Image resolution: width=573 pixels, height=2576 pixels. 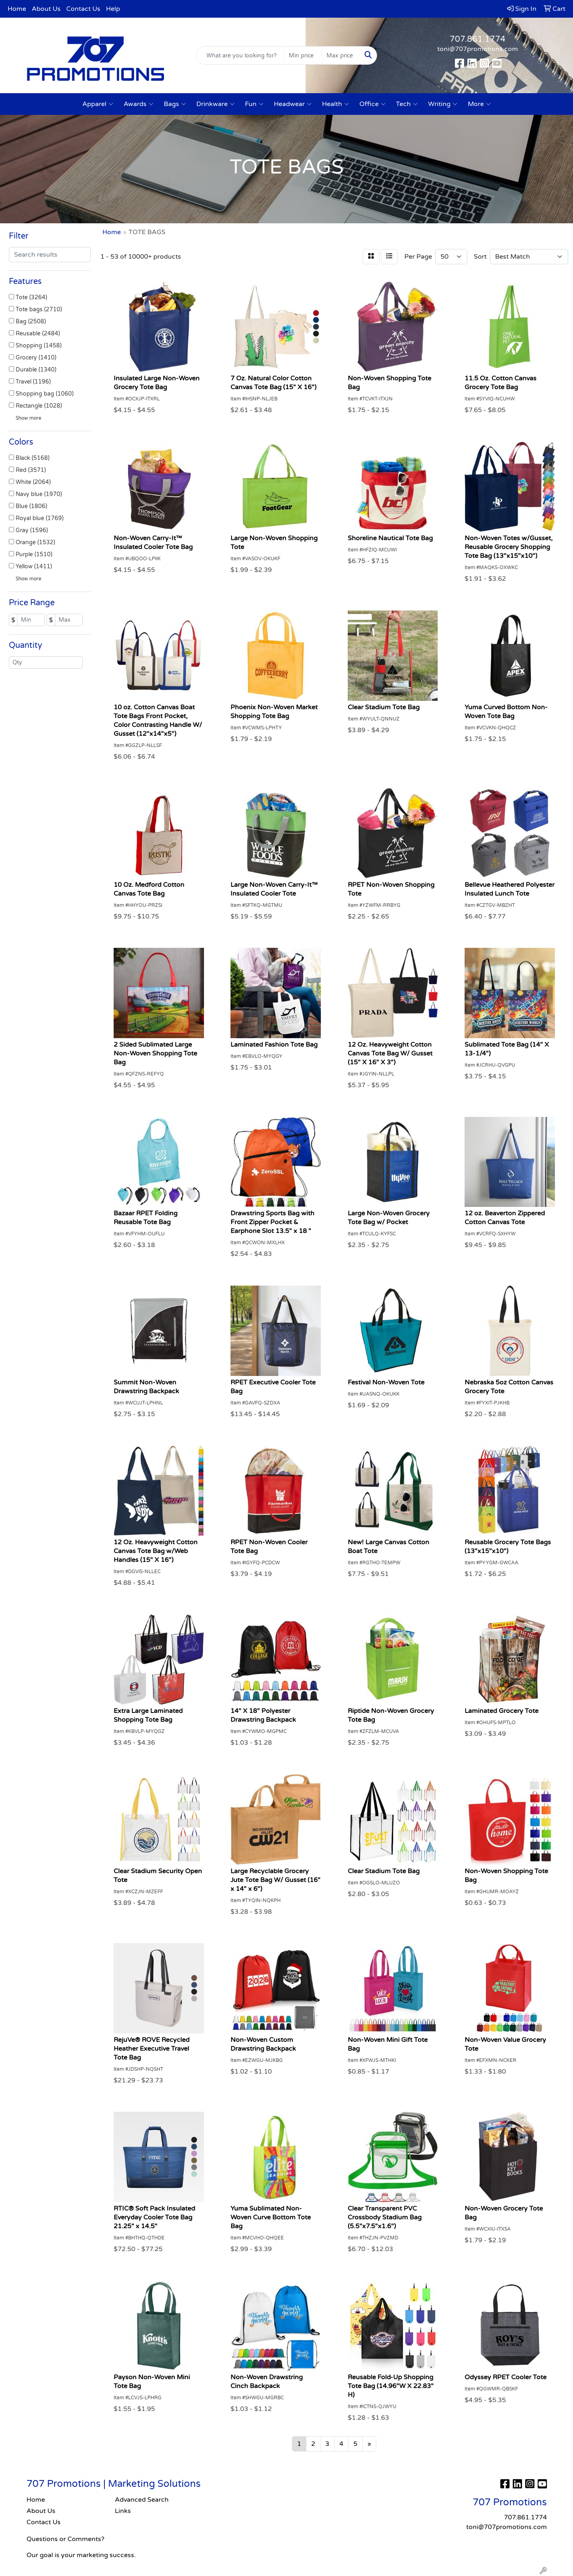 What do you see at coordinates (175, 104) in the screenshot?
I see `Bags` at bounding box center [175, 104].